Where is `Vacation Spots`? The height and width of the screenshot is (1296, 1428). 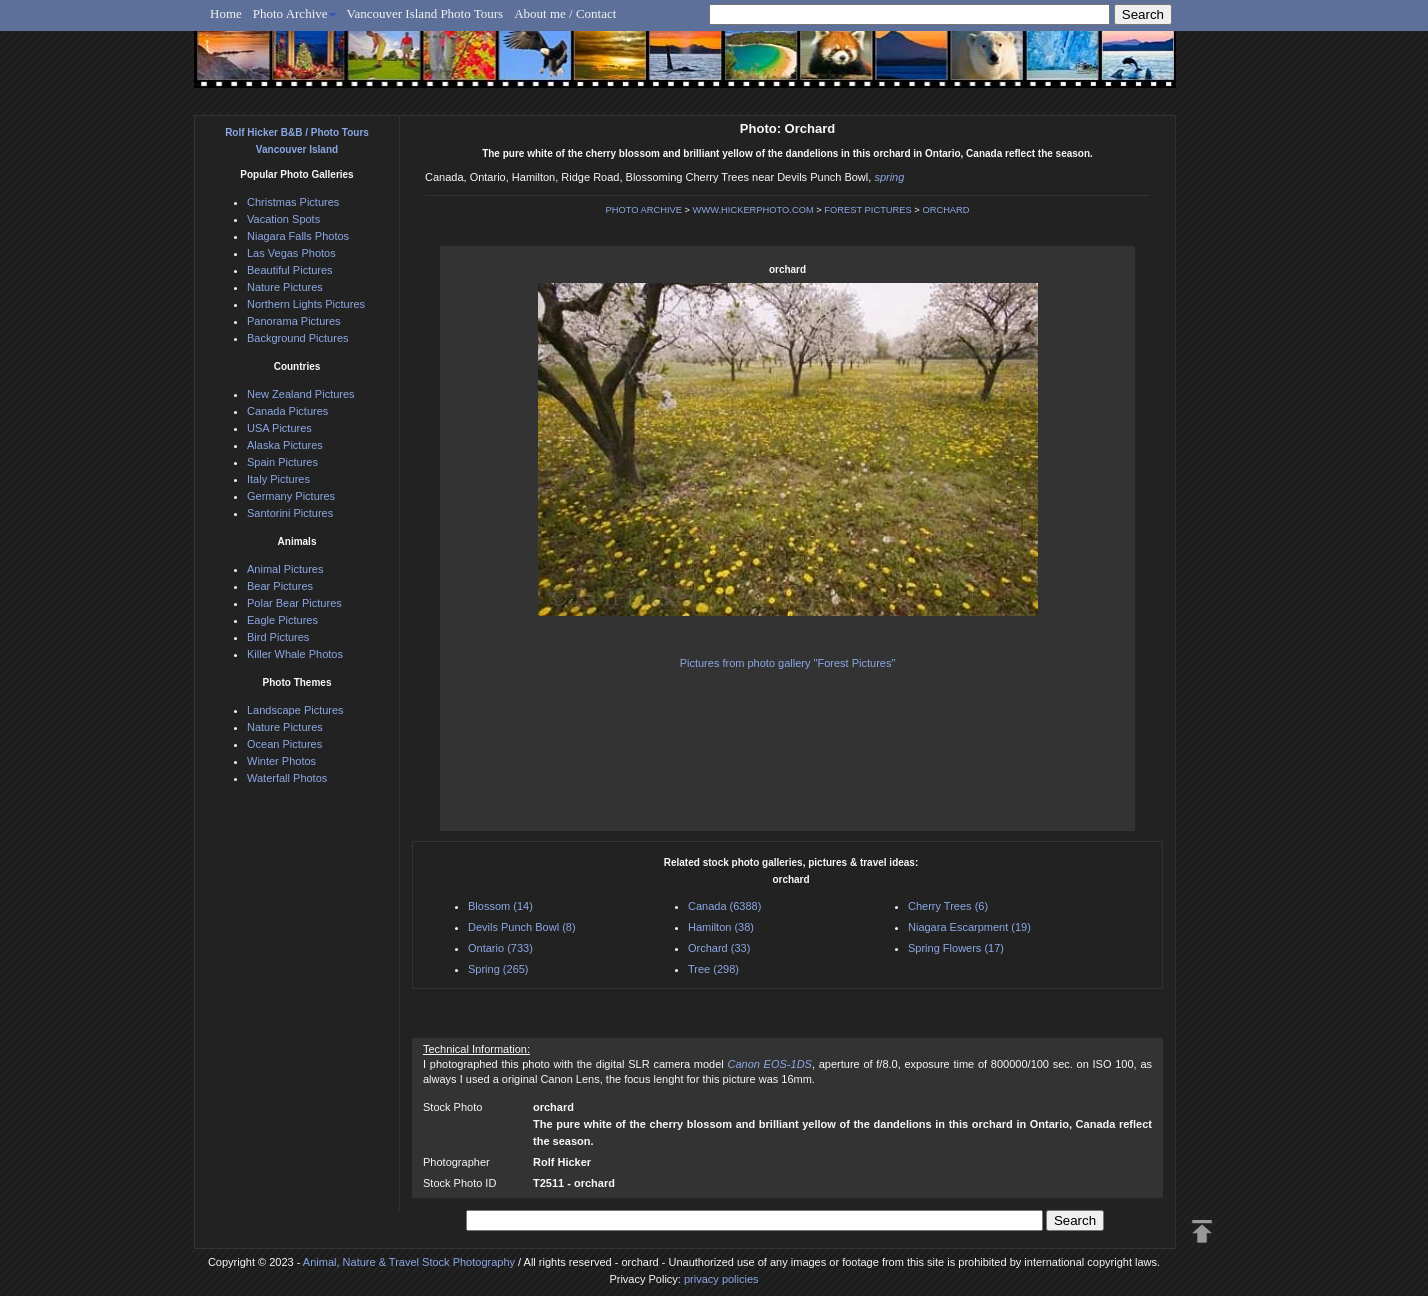 Vacation Spots is located at coordinates (283, 219).